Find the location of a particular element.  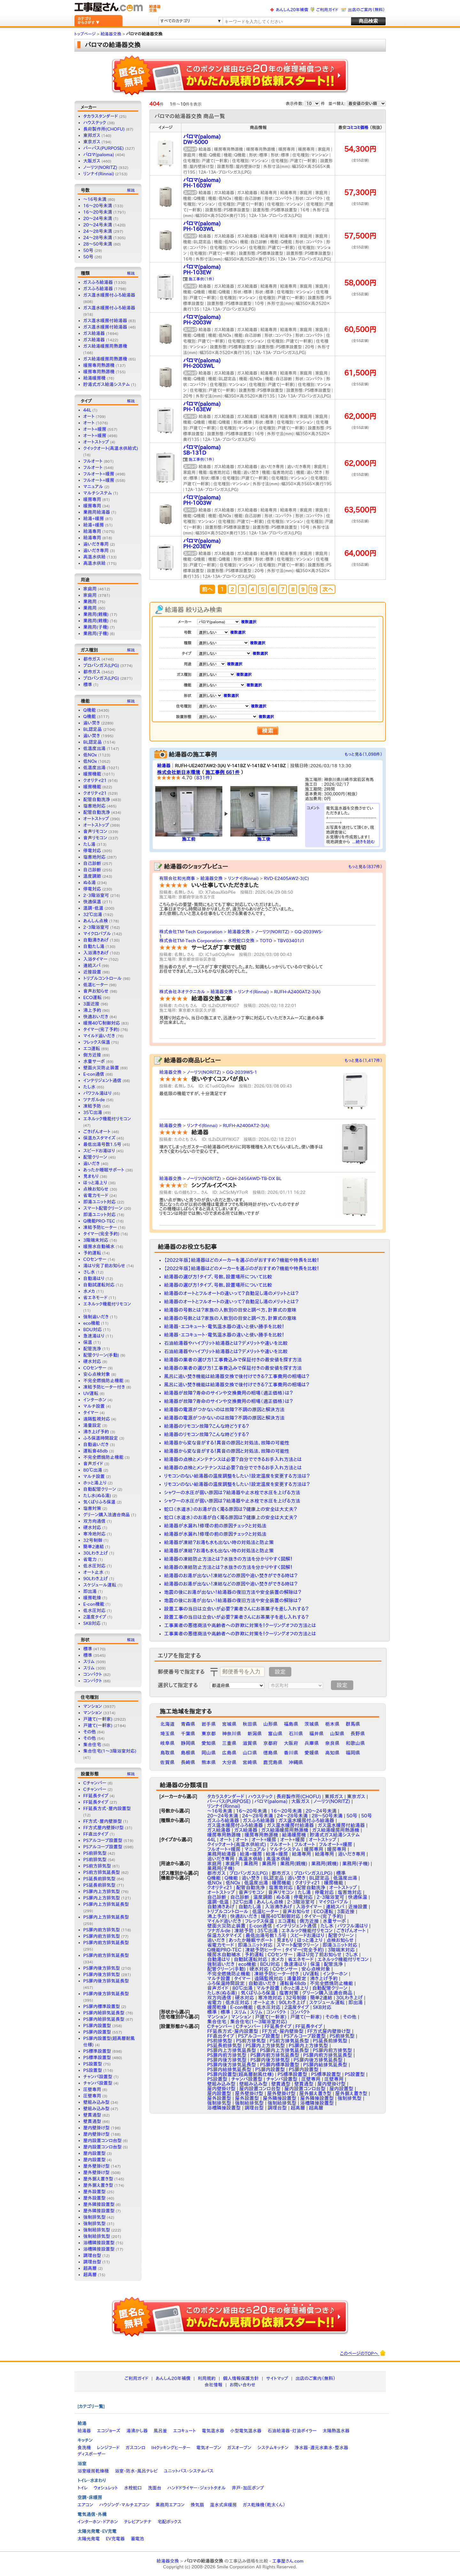

ガスオーブン is located at coordinates (239, 2447).